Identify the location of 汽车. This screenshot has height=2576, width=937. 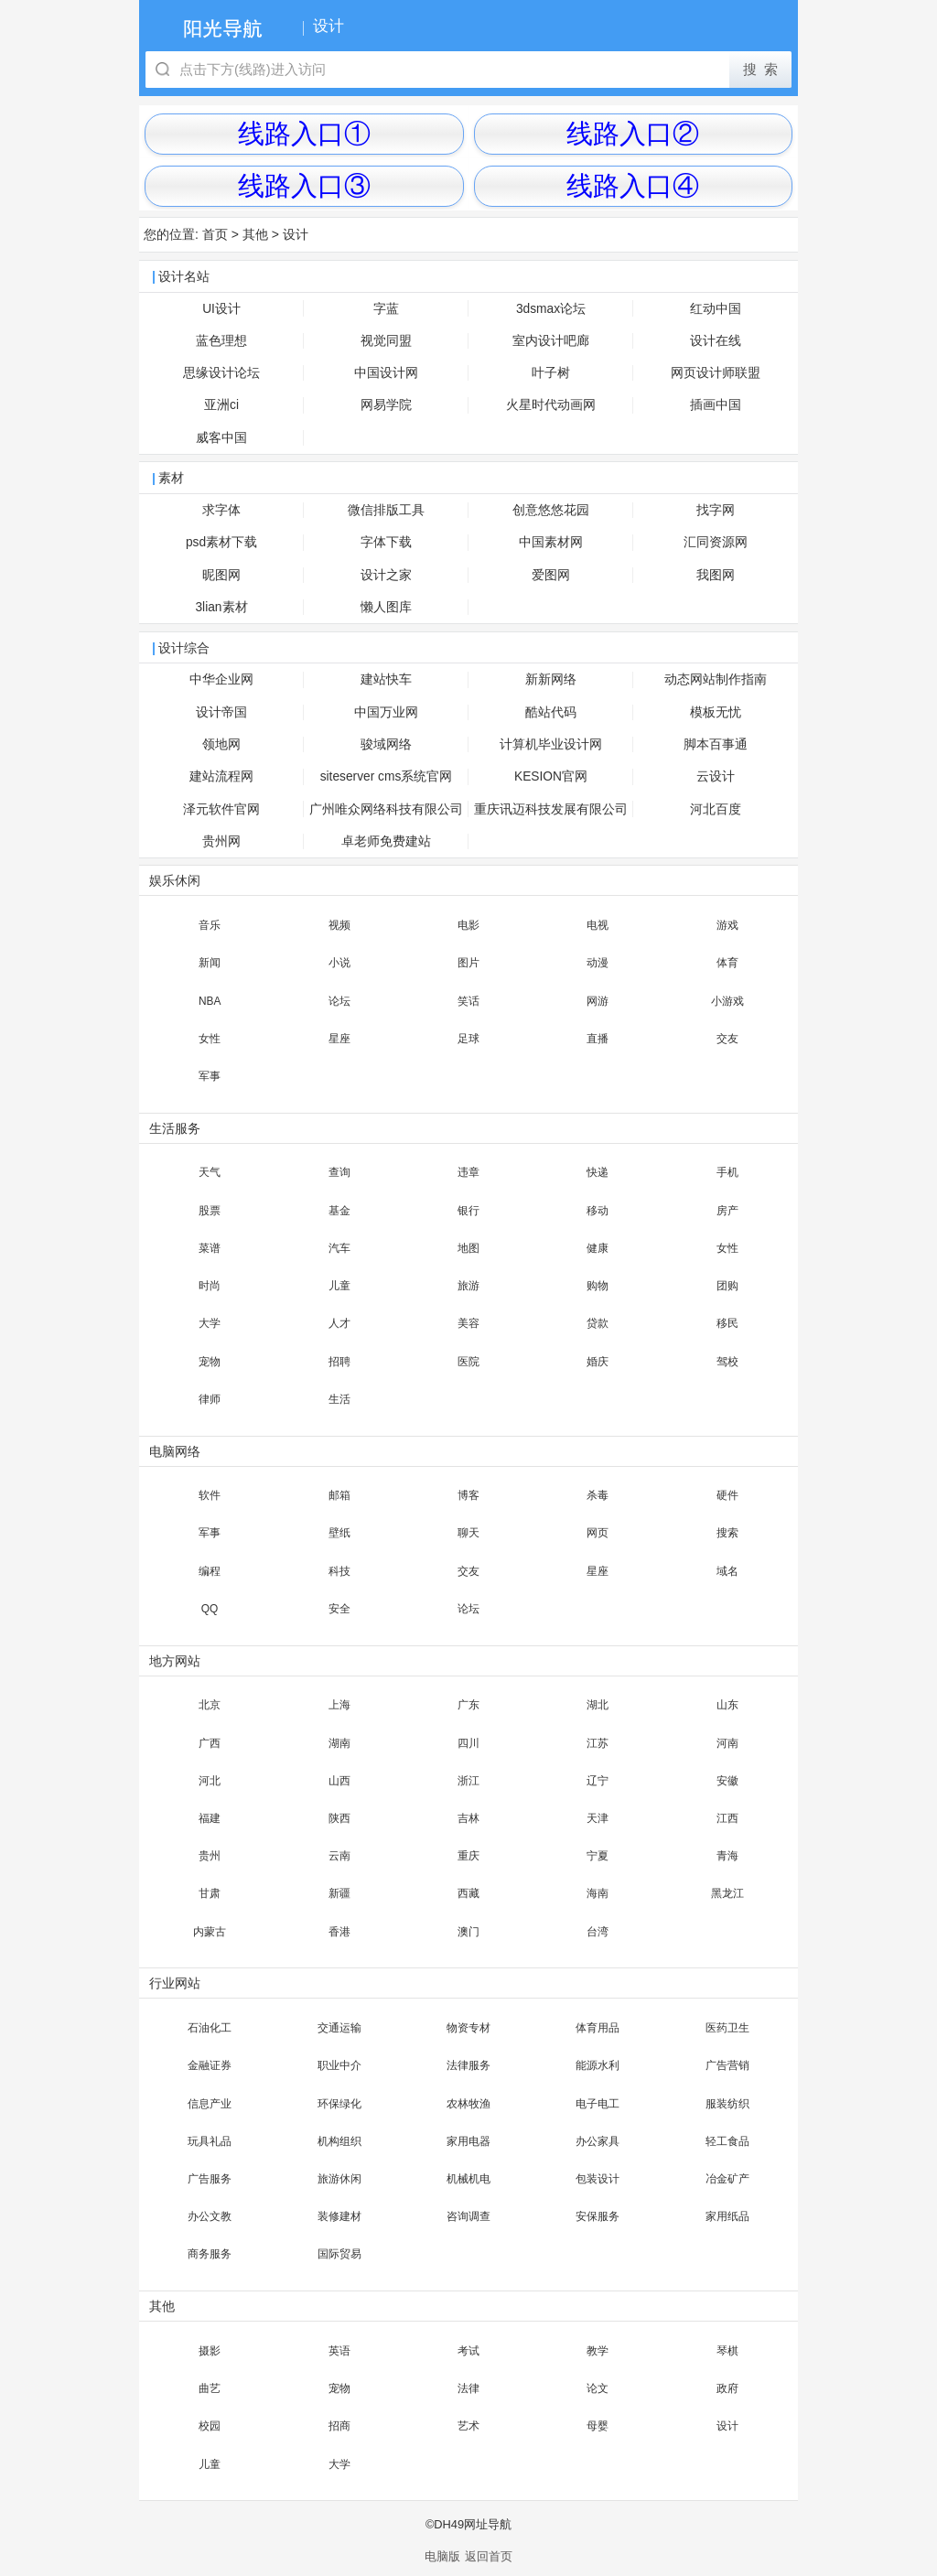
(339, 1248).